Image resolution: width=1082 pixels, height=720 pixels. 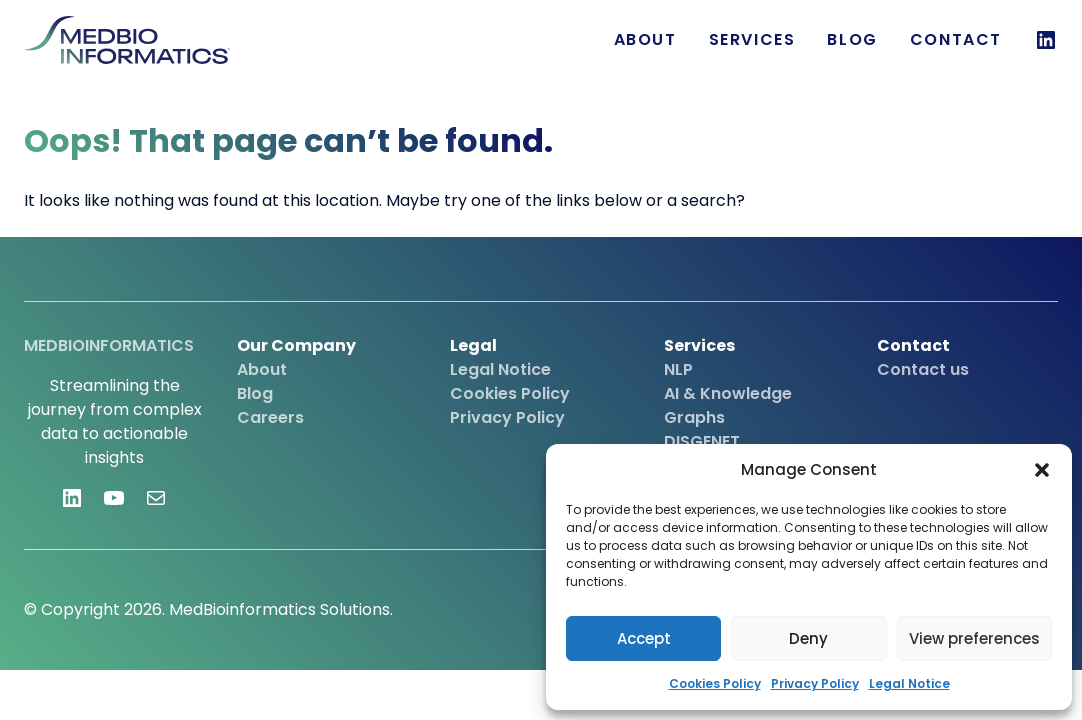 I want to click on DISGENET, so click(x=702, y=441).